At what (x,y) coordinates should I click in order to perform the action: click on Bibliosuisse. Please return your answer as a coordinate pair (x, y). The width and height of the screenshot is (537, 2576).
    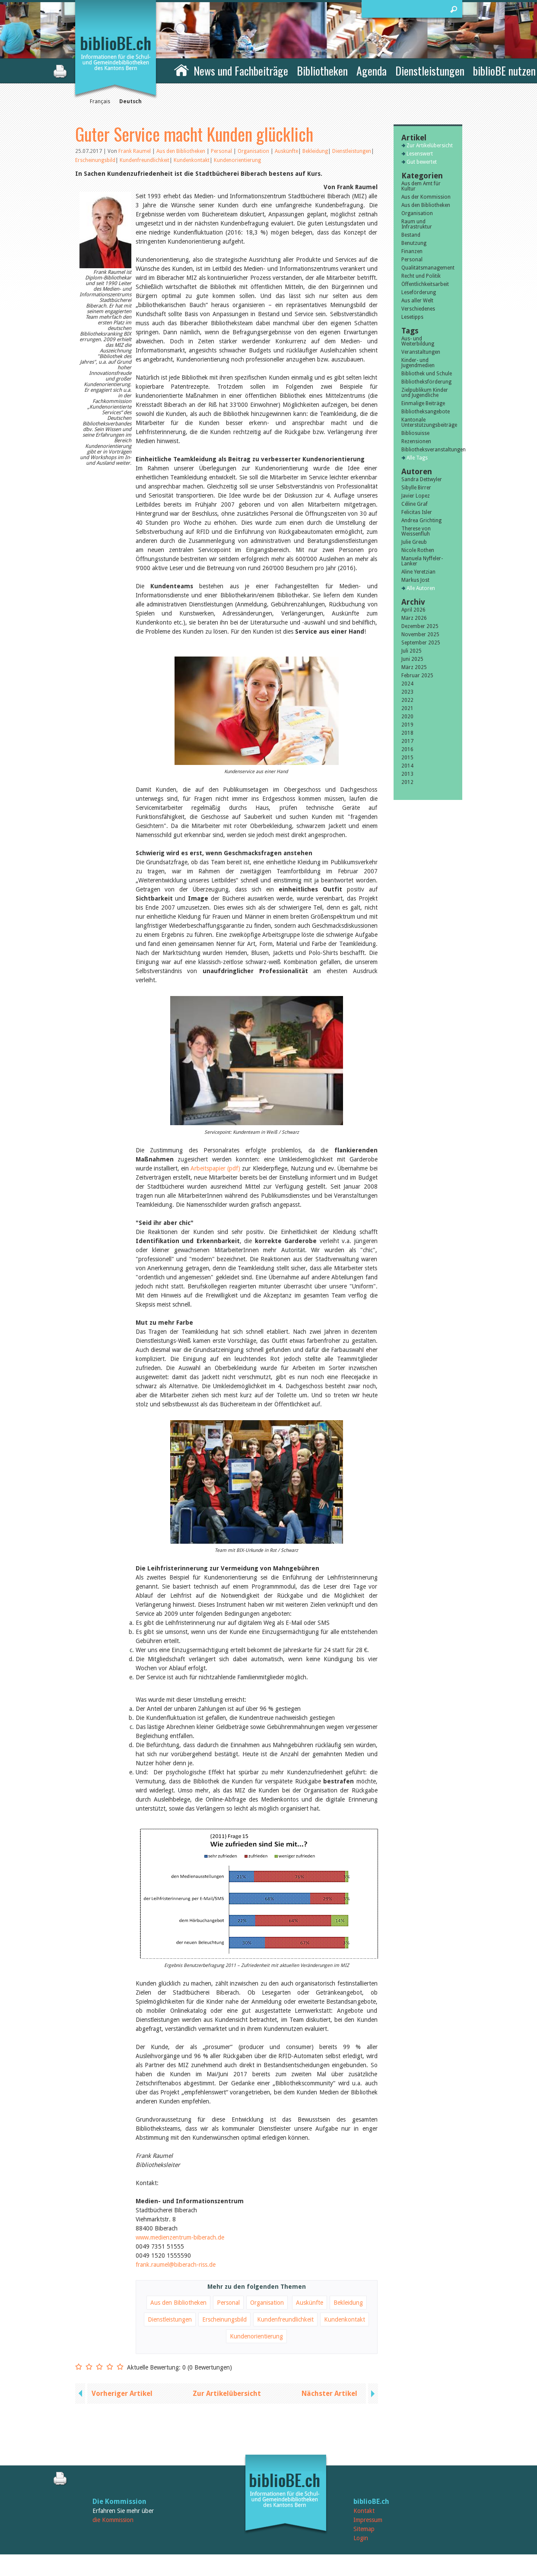
    Looking at the image, I should click on (415, 433).